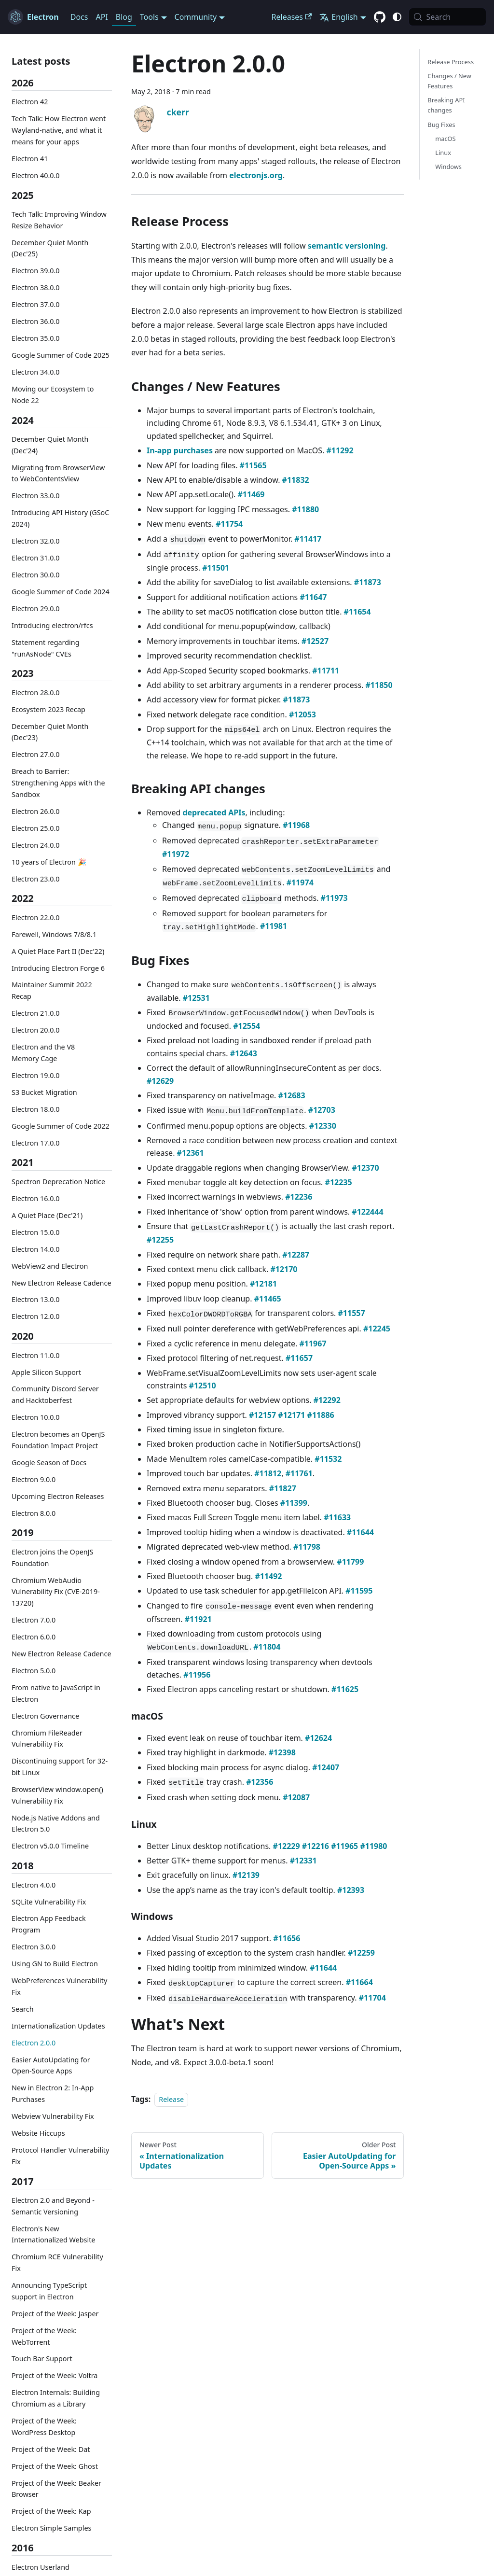  What do you see at coordinates (246, 1875) in the screenshot?
I see `#12139` at bounding box center [246, 1875].